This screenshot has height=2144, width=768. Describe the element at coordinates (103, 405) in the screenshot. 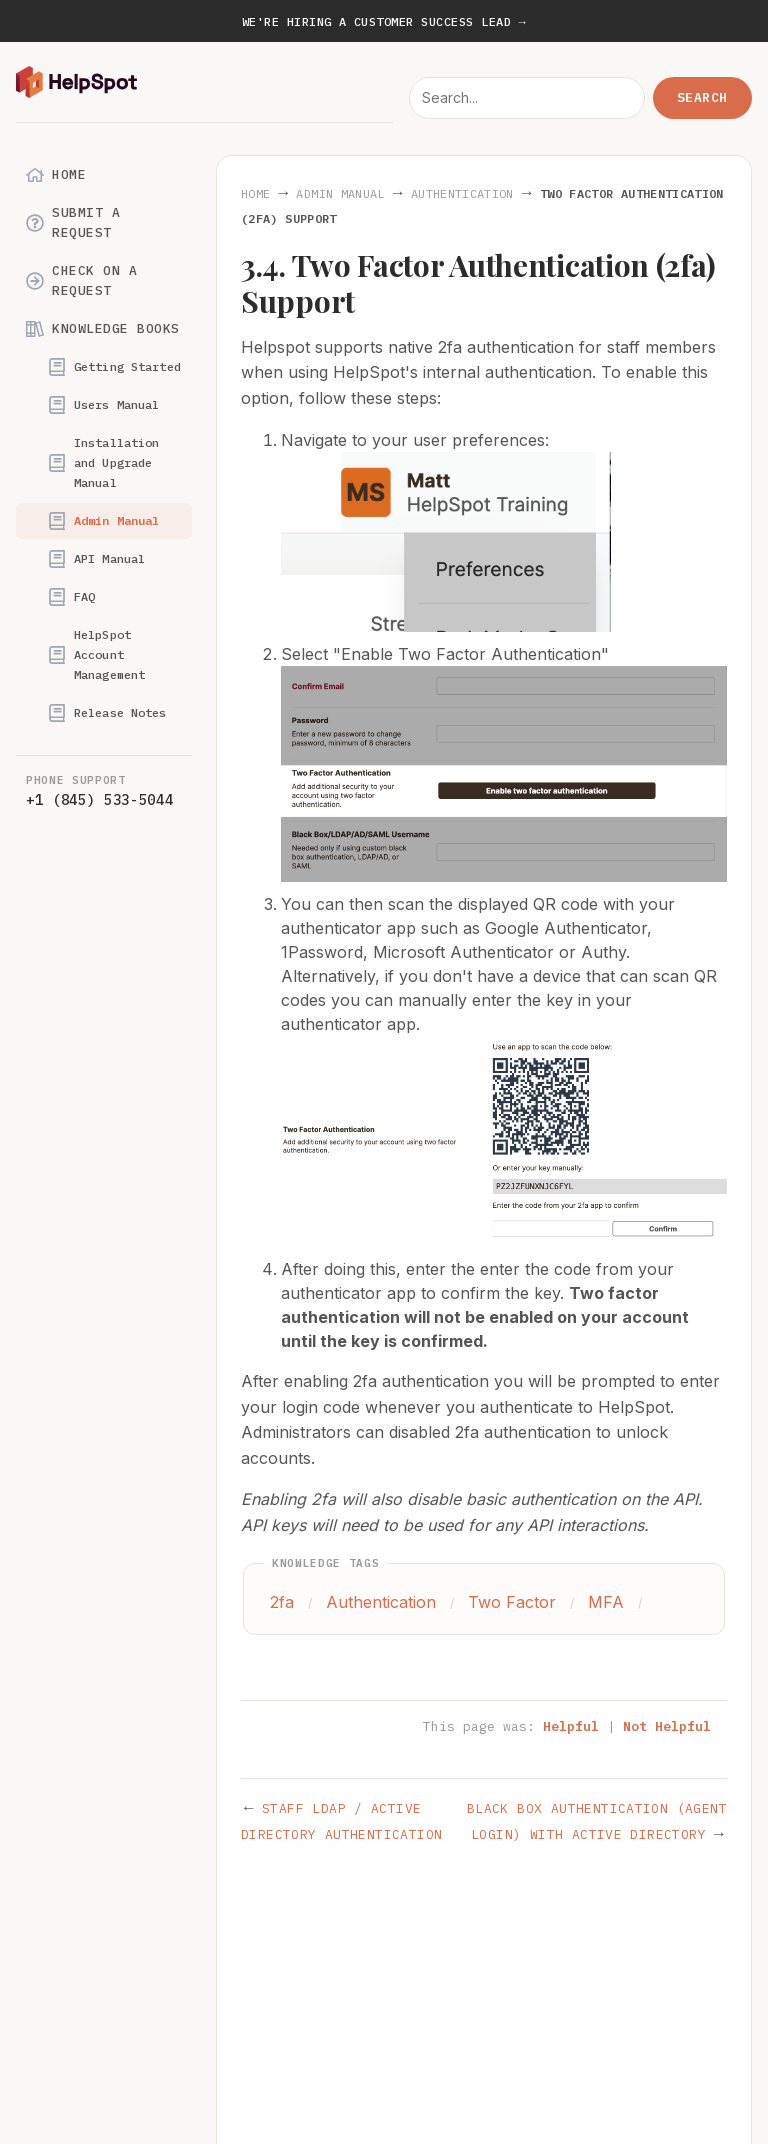

I see `Users Manual` at that location.